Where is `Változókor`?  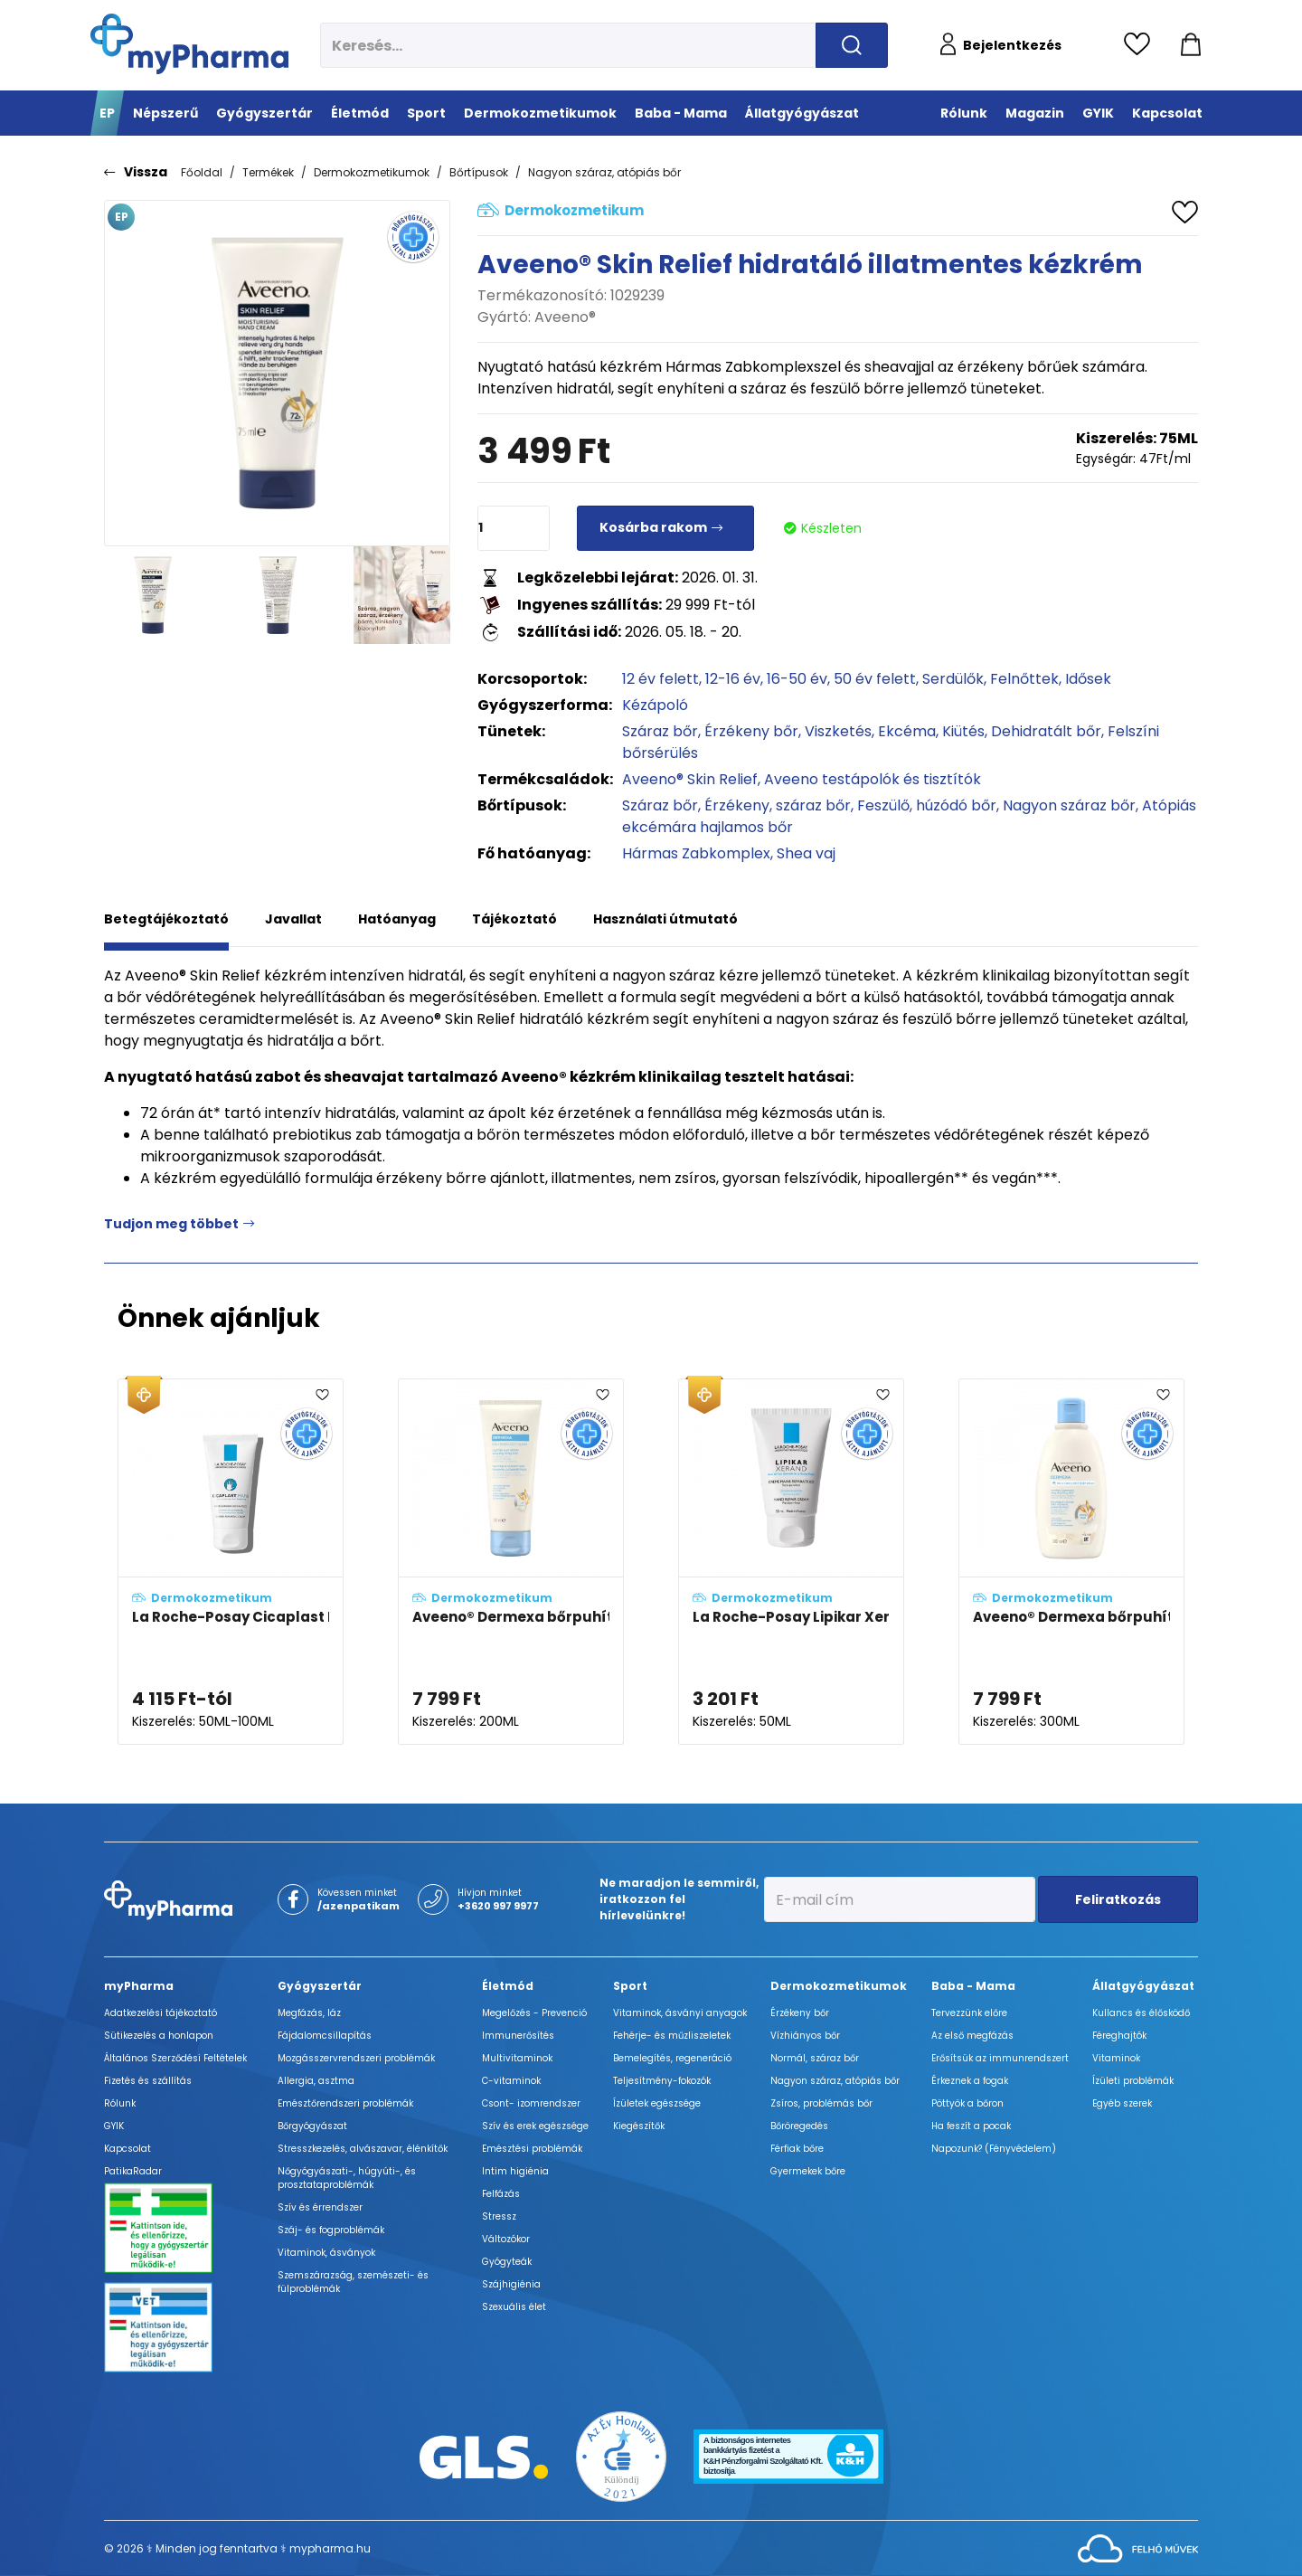 Változókor is located at coordinates (506, 2239).